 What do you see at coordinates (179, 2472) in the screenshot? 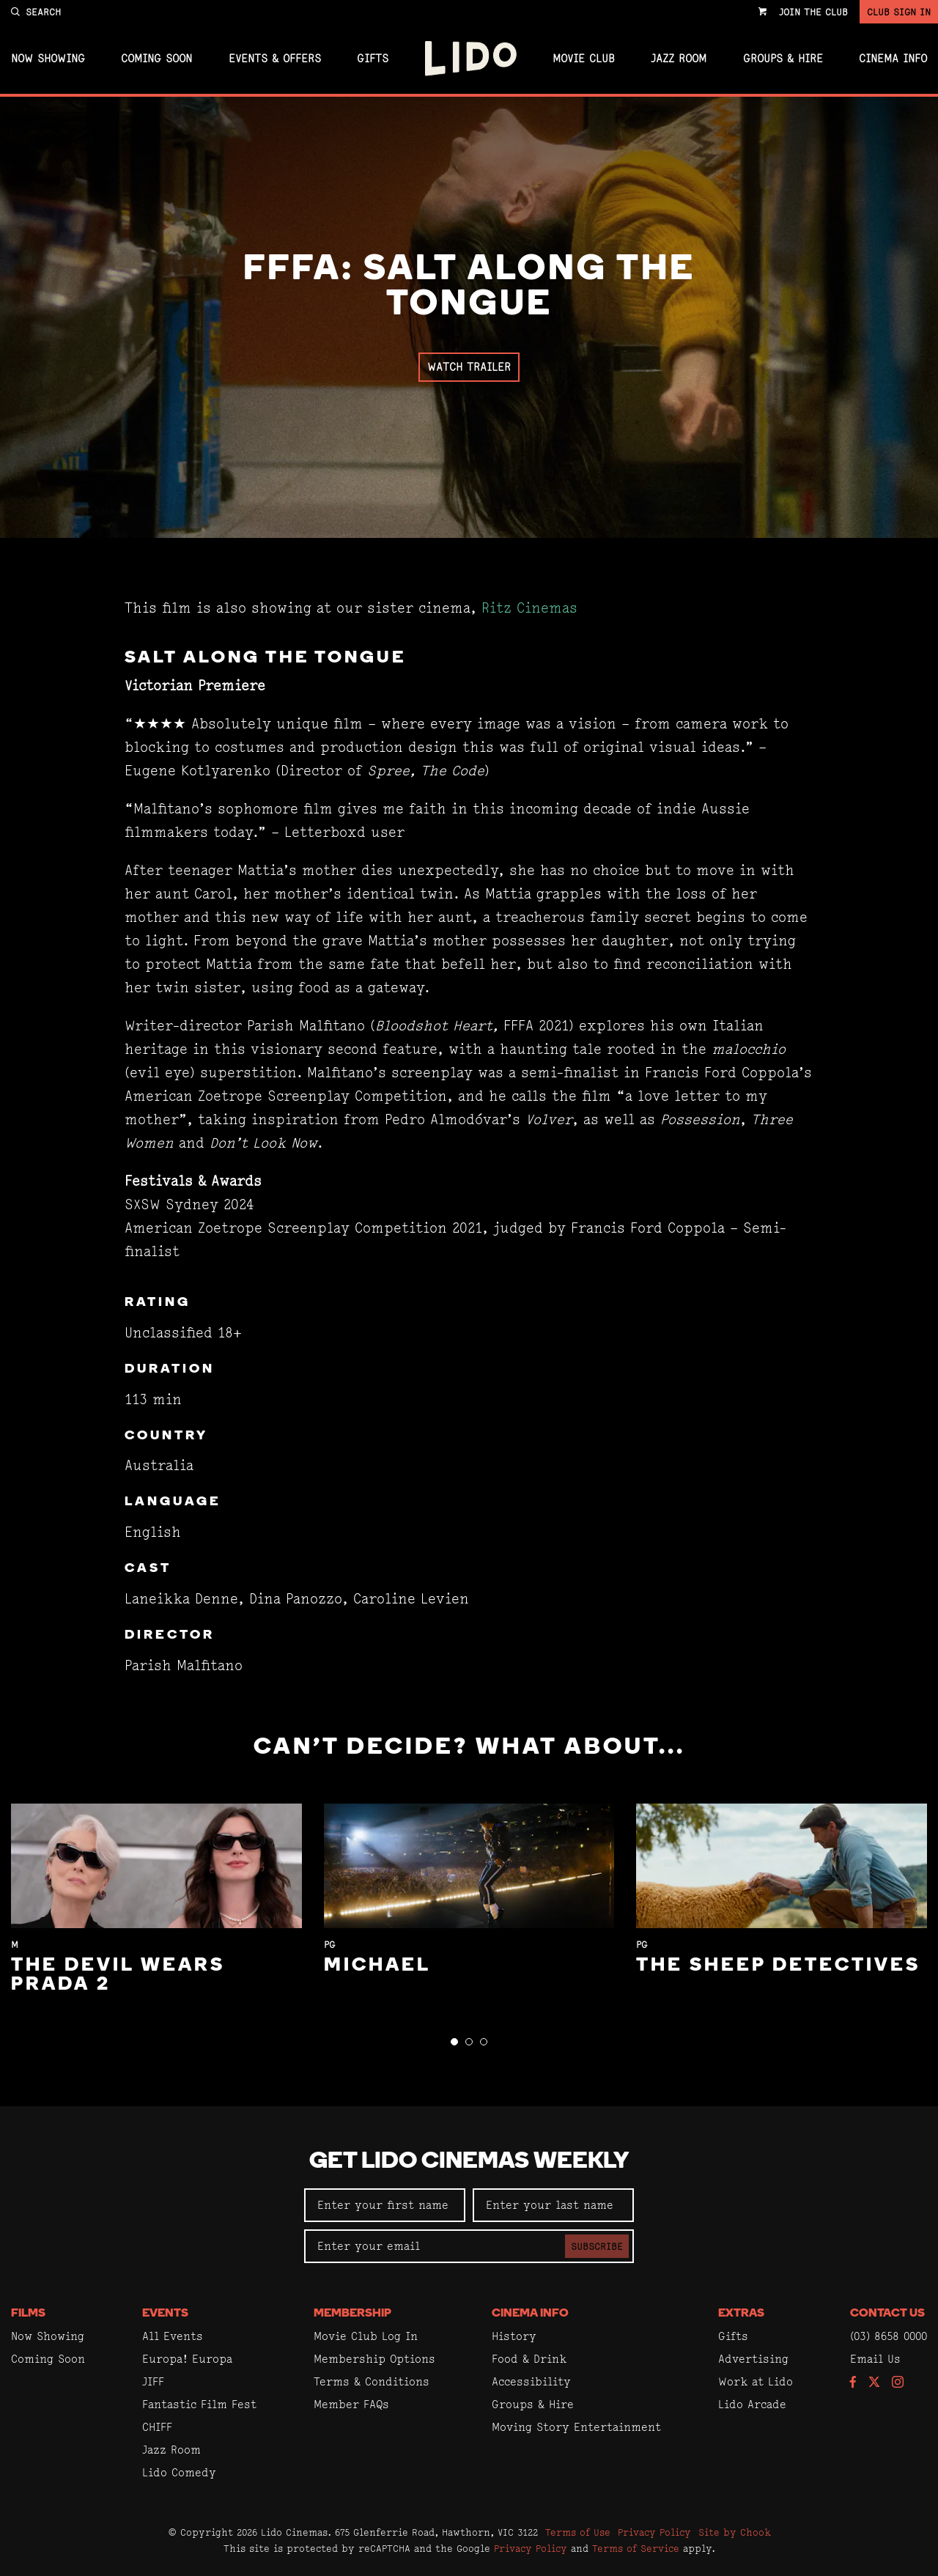
I see `Lido Comedy` at bounding box center [179, 2472].